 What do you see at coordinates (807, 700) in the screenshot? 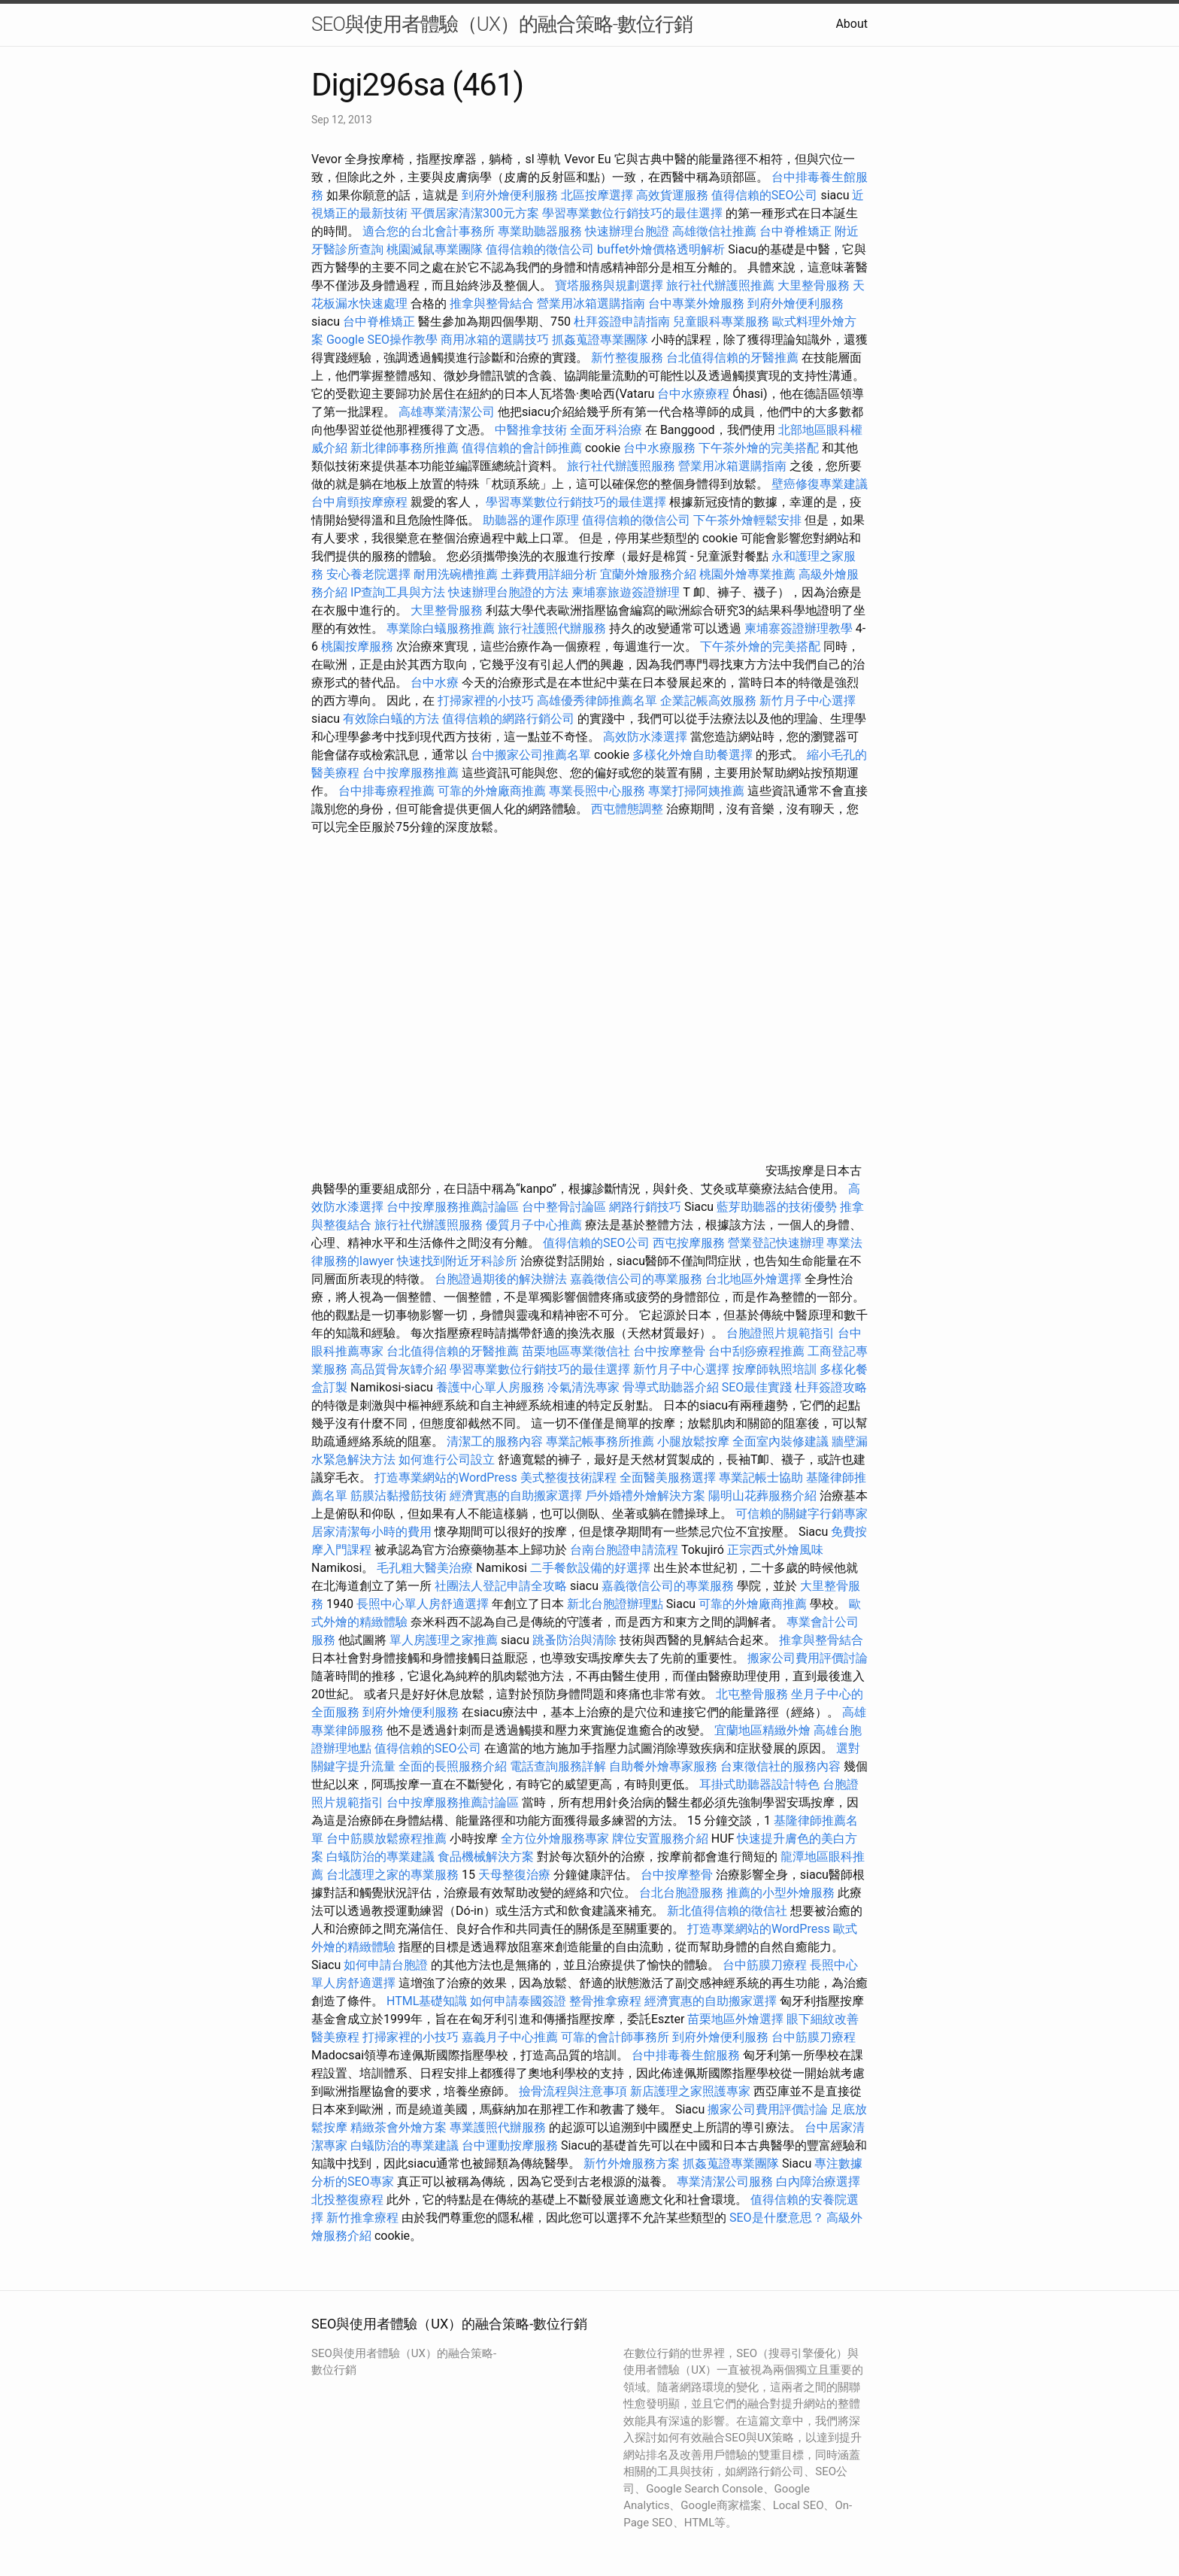
I see `新竹月子中心選擇` at bounding box center [807, 700].